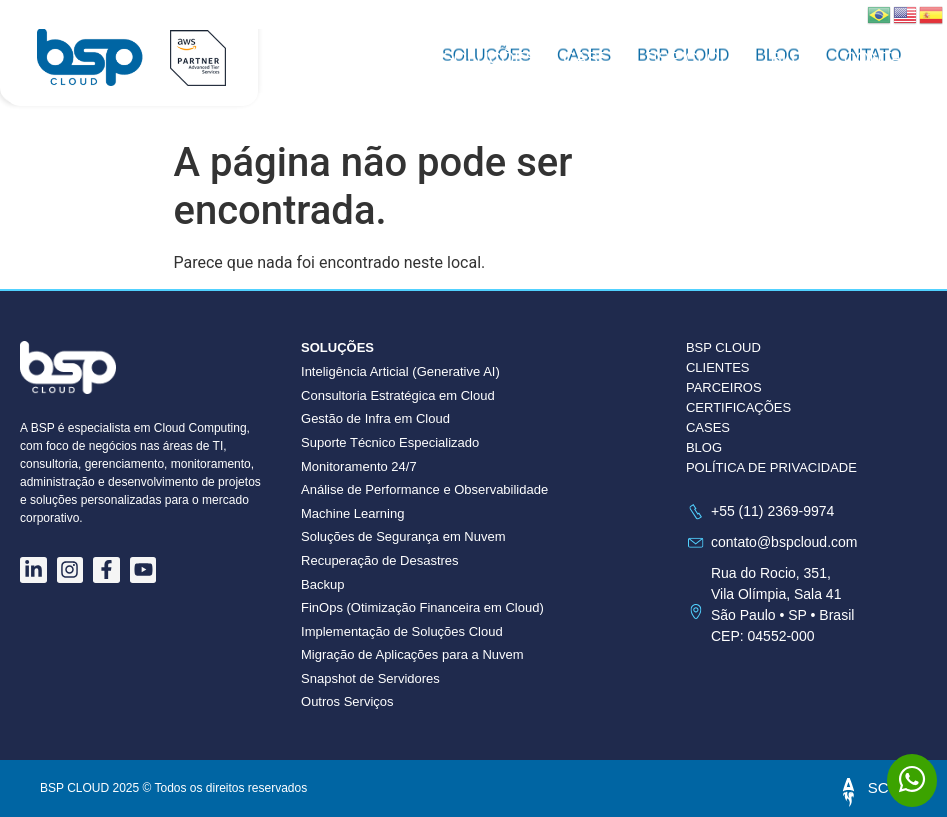 The width and height of the screenshot is (947, 817). What do you see at coordinates (738, 407) in the screenshot?
I see `CERTIFICAÇÕES` at bounding box center [738, 407].